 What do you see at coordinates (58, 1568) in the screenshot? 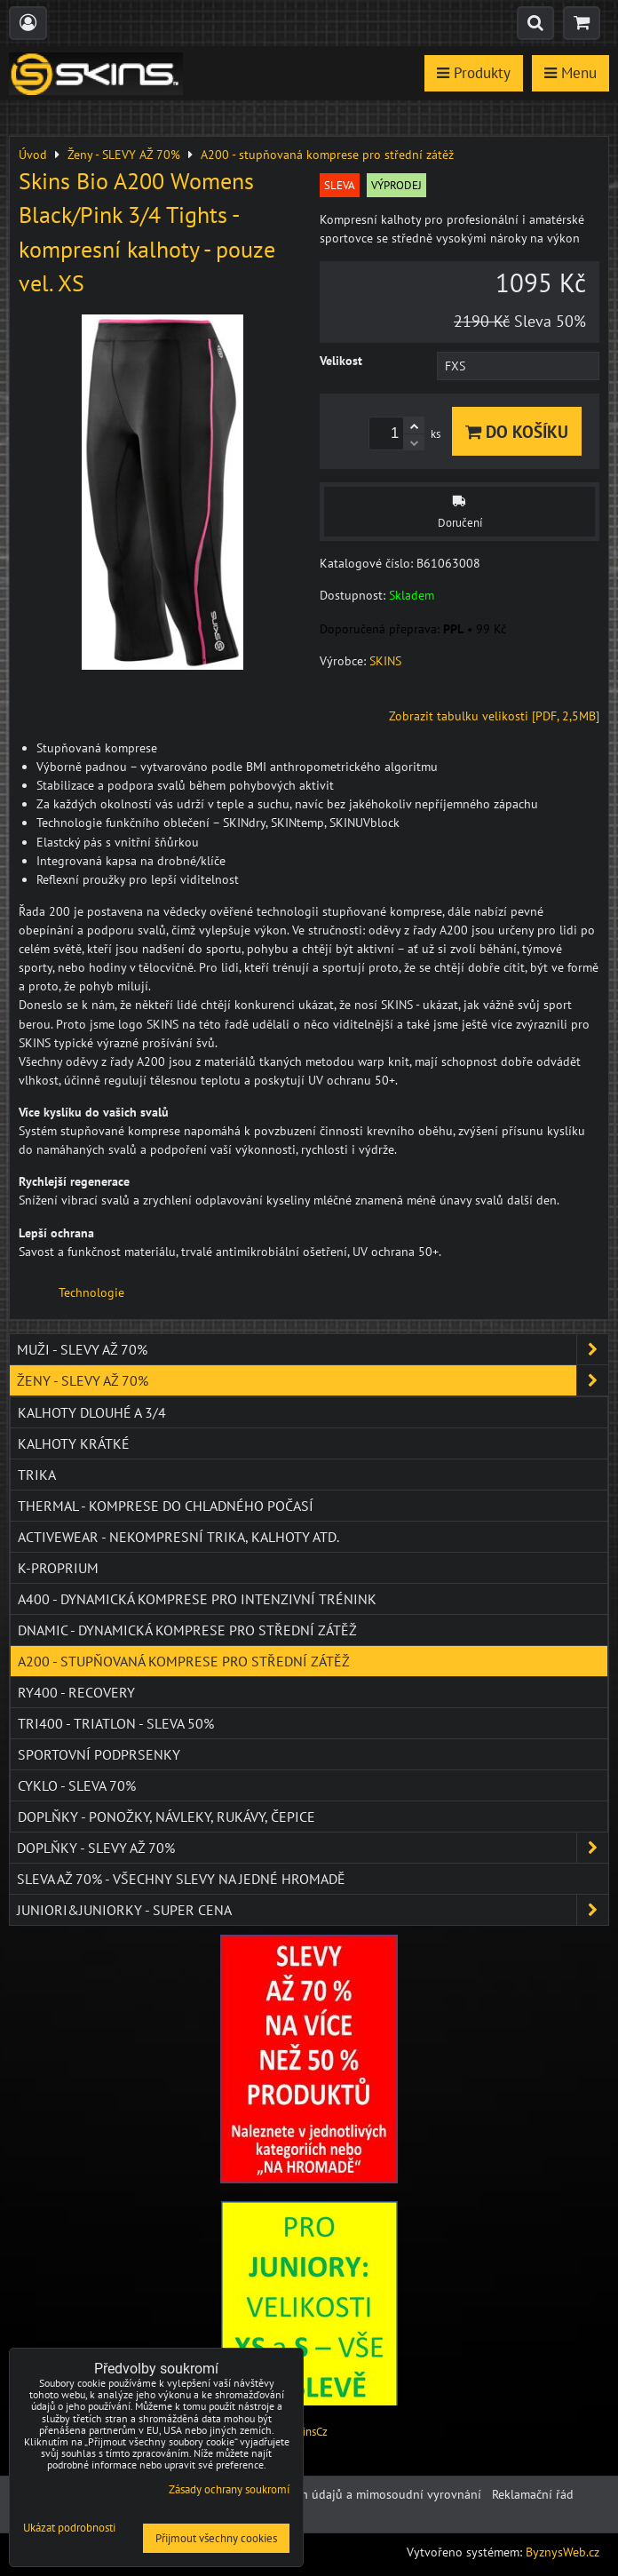
I see `K-PROPRIUM` at bounding box center [58, 1568].